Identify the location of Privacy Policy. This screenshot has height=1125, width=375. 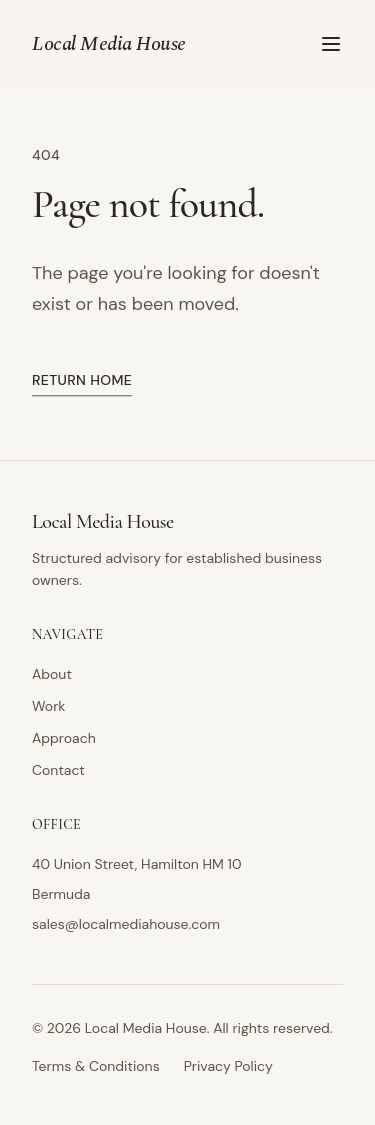
(228, 1066).